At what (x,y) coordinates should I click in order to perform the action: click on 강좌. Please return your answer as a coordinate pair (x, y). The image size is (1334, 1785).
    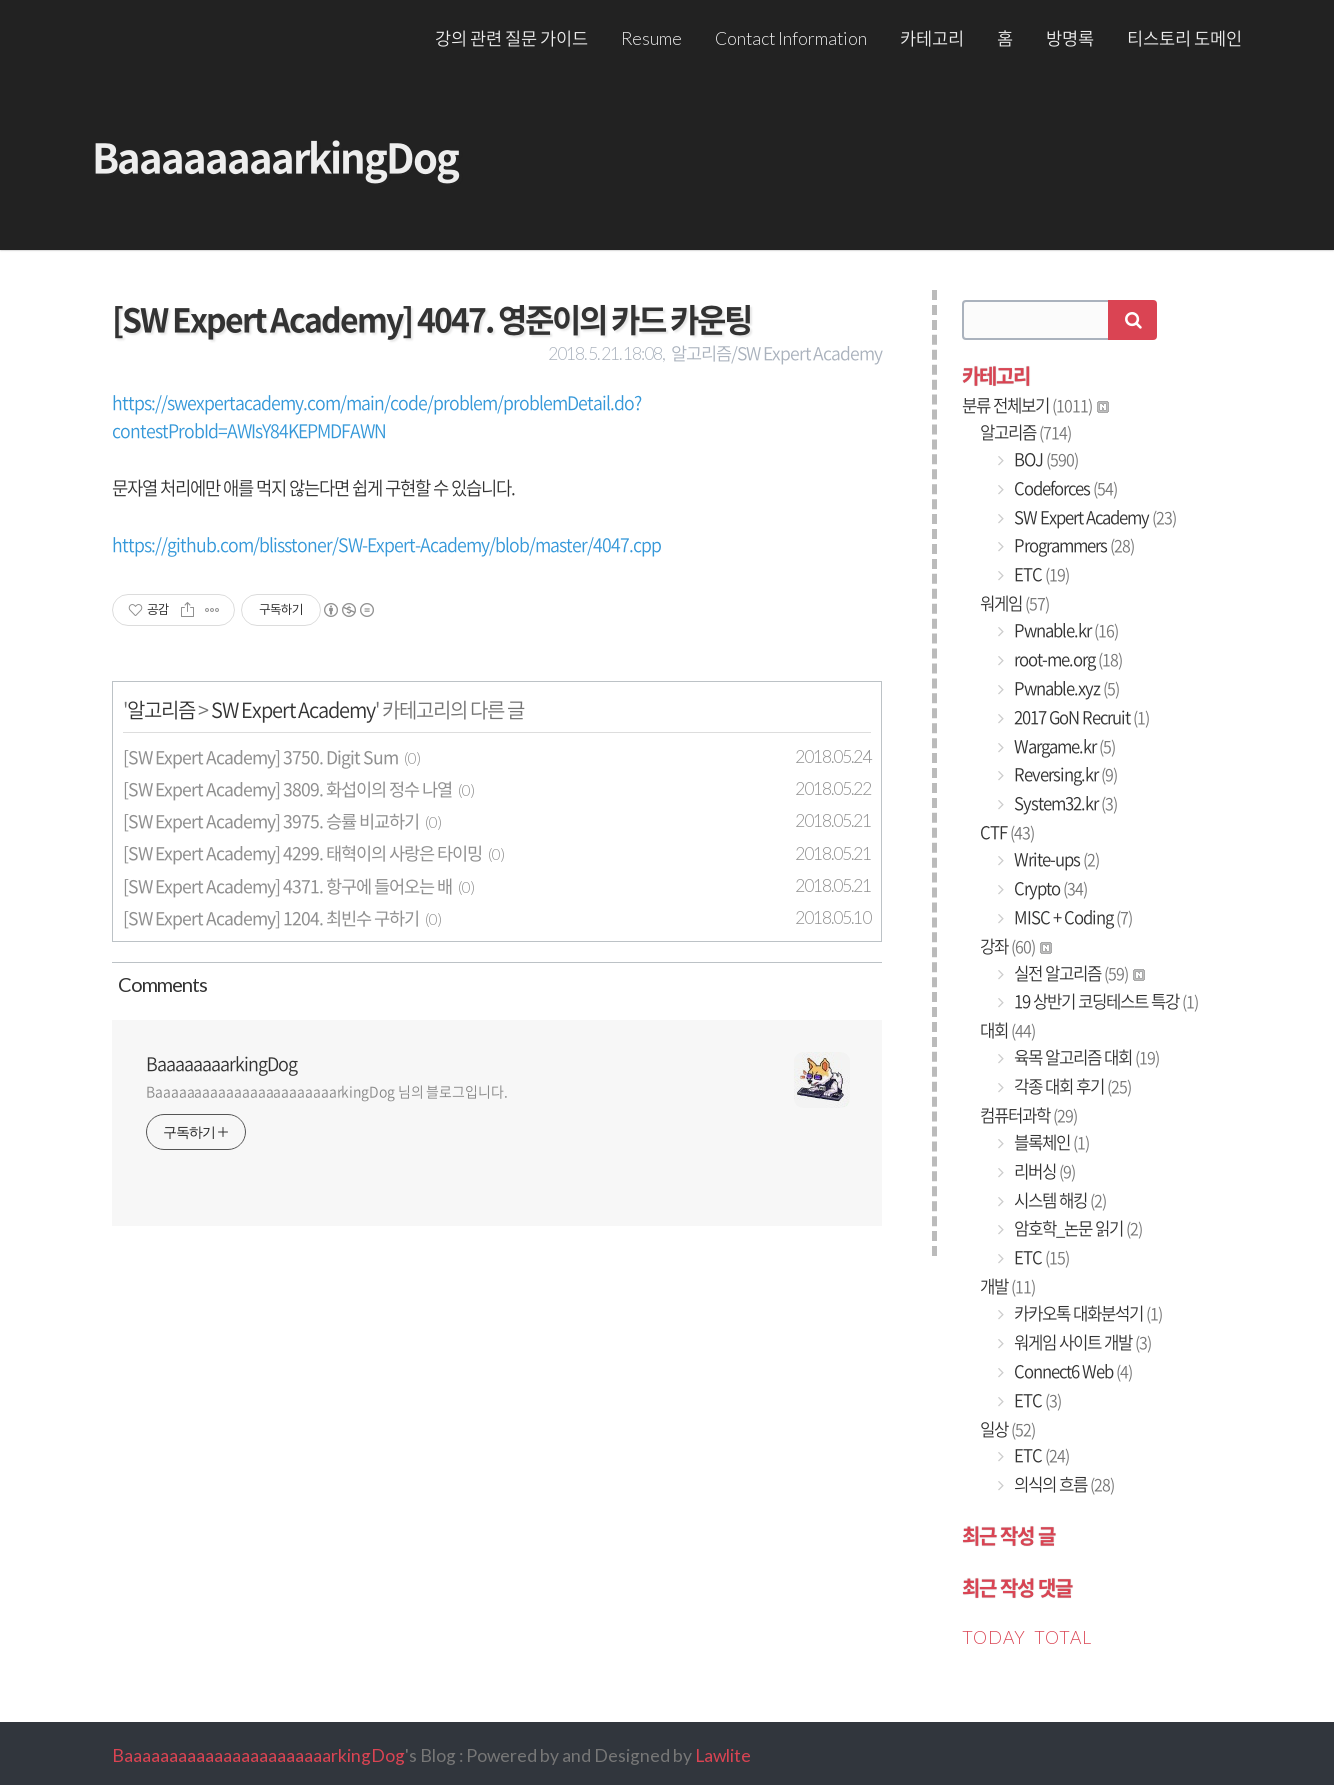
    Looking at the image, I should click on (1016, 946).